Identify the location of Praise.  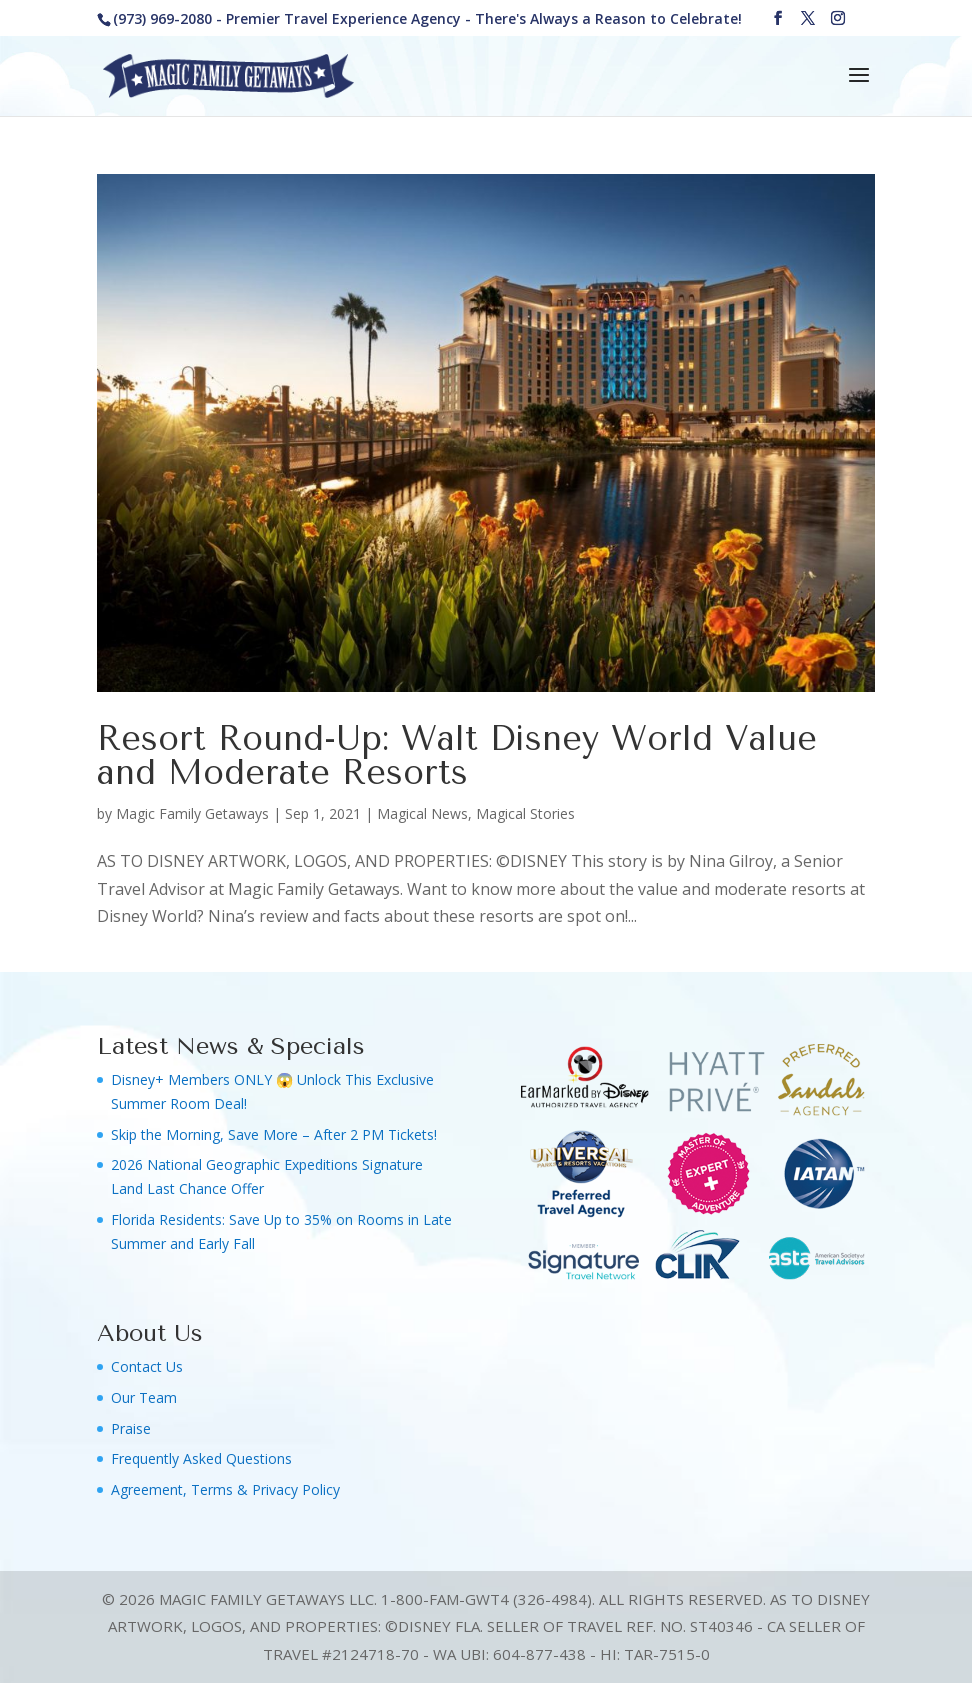
(131, 1428).